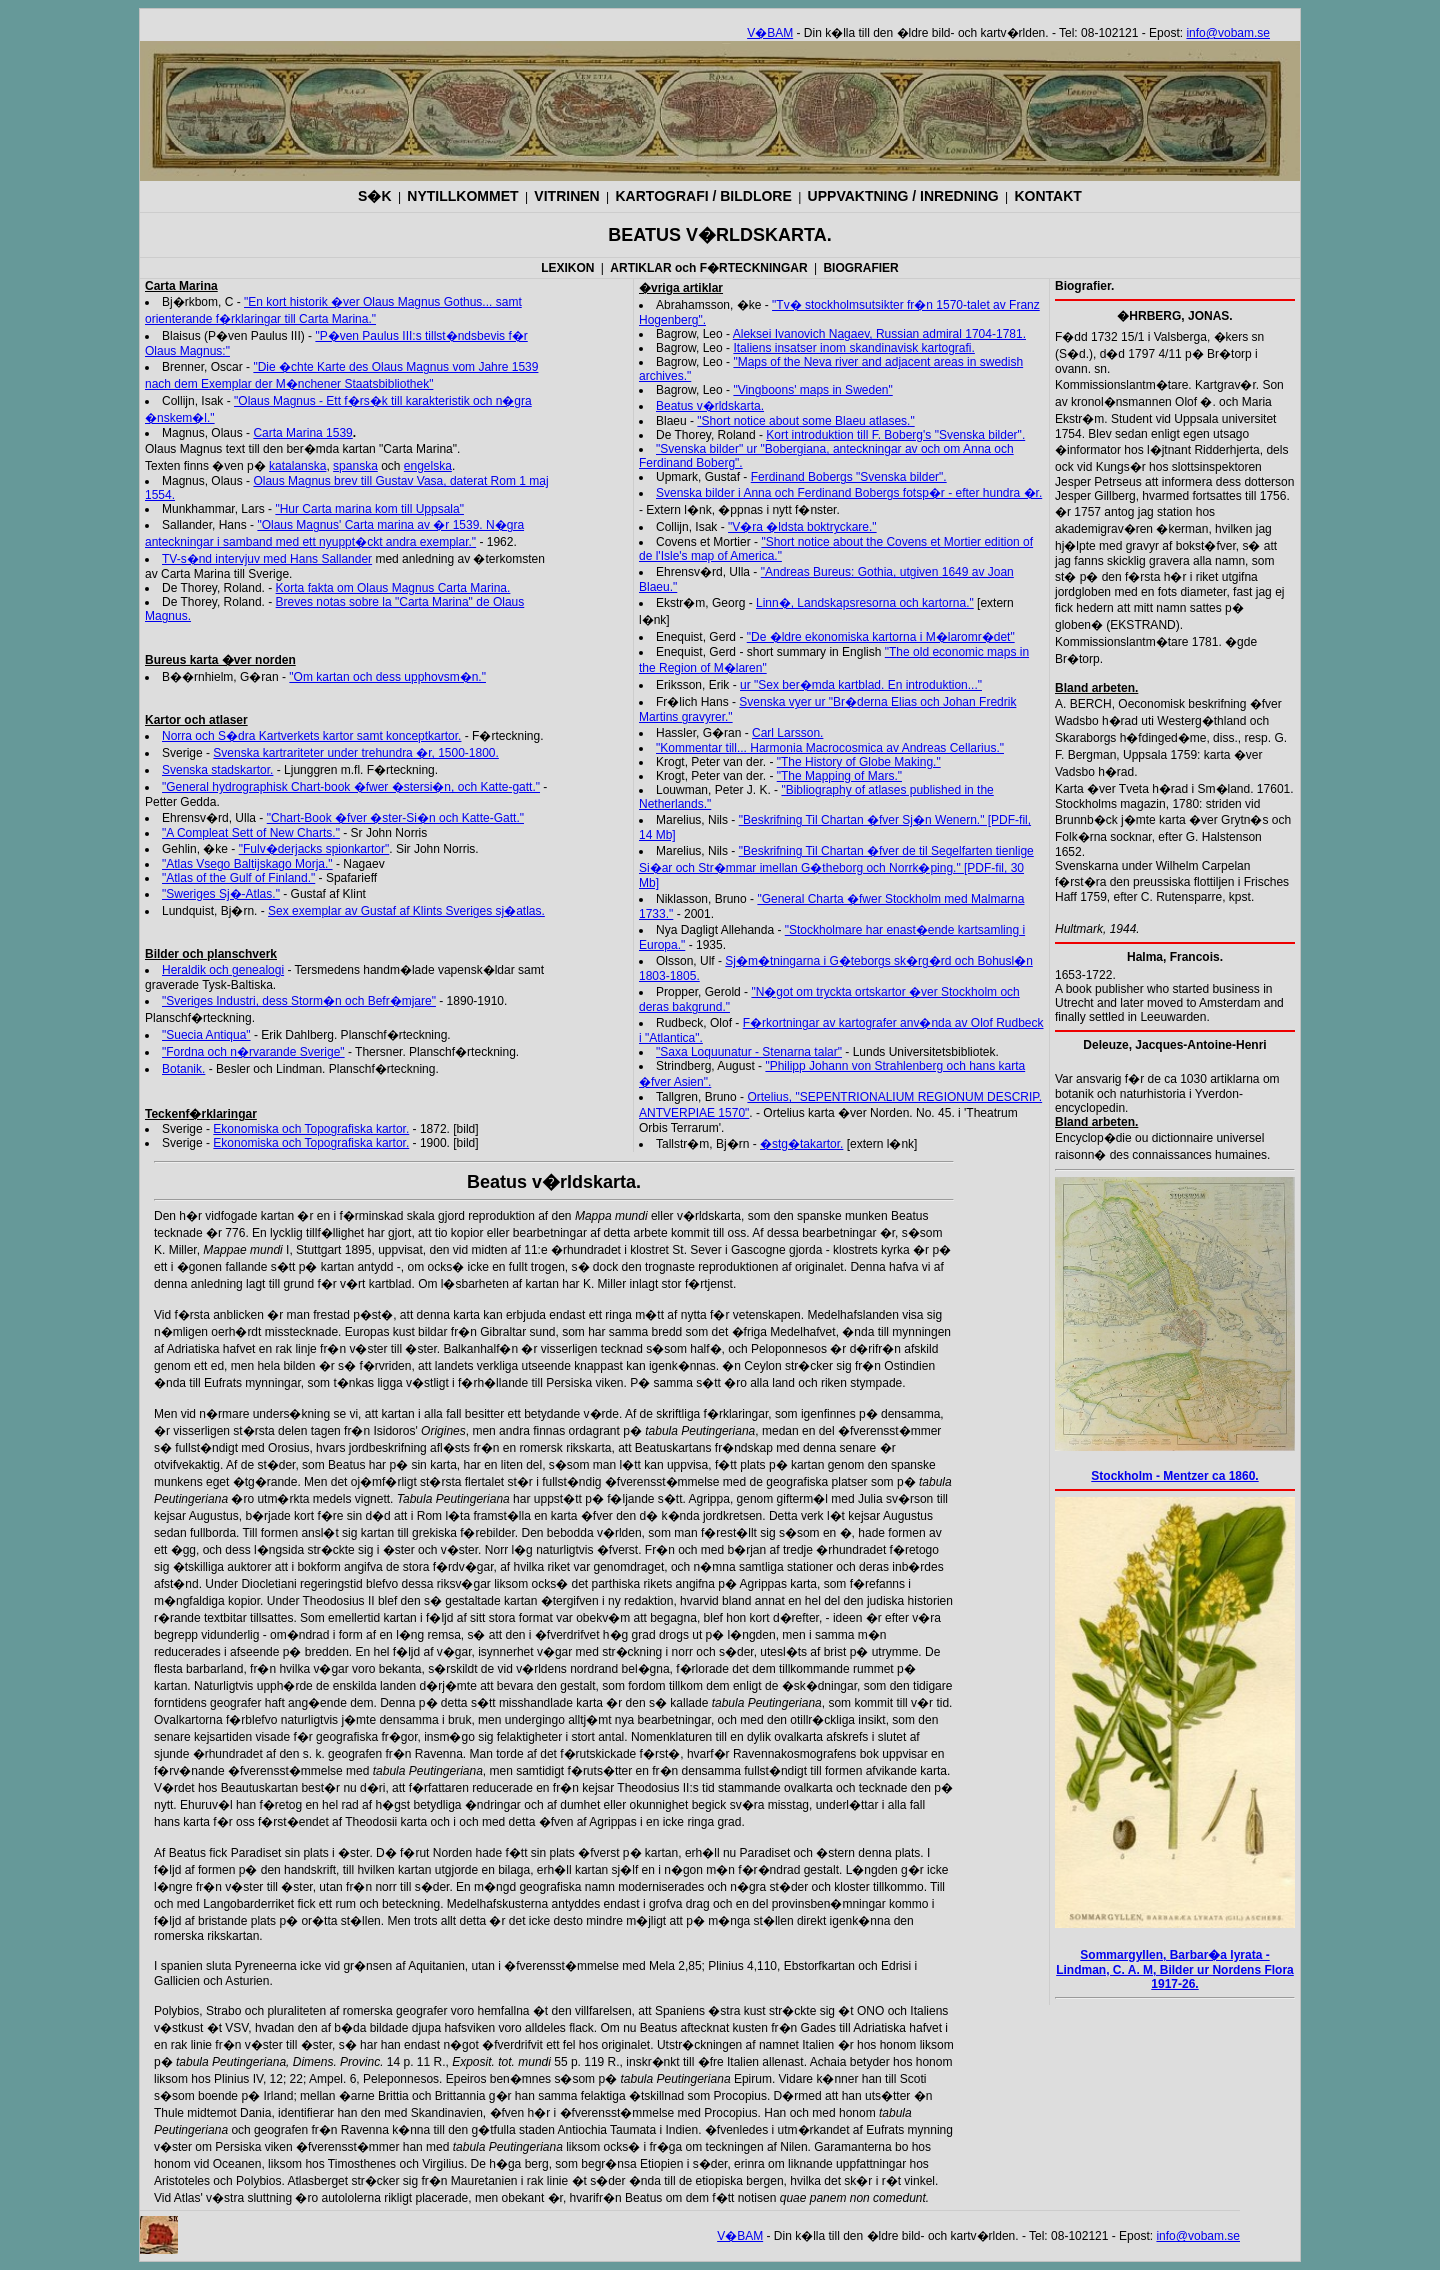 The image size is (1440, 2270). I want to click on Deleuze, Jacques-Antoine-Henri, so click(1174, 1045).